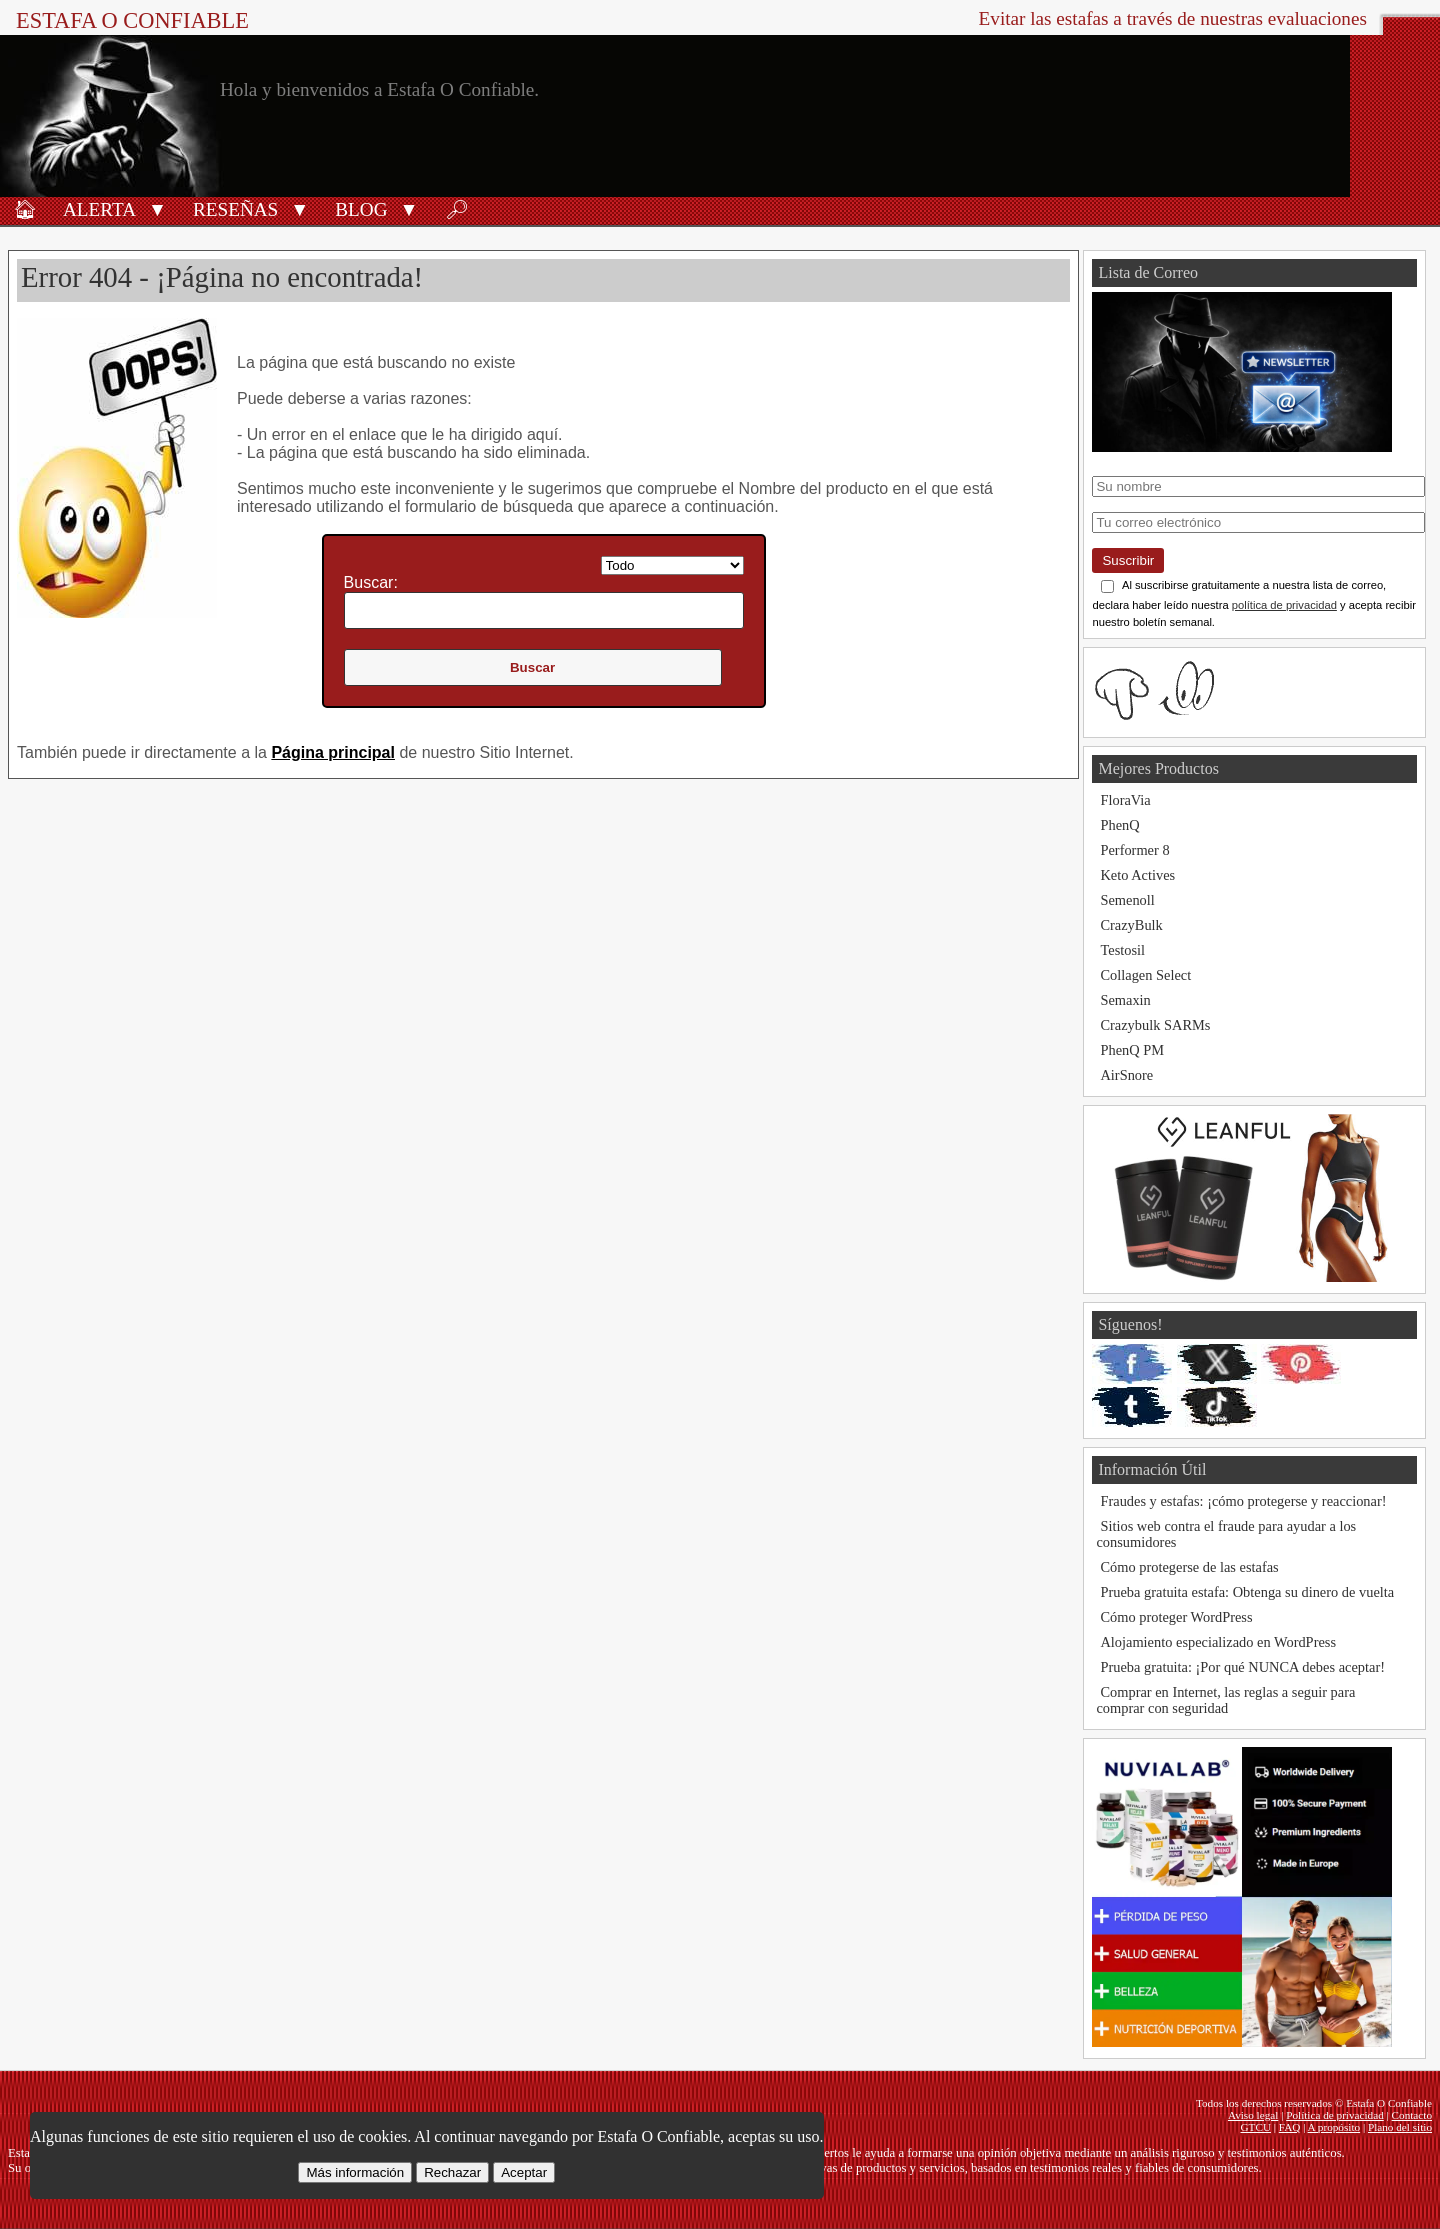 The height and width of the screenshot is (2229, 1440). I want to click on Estafa O Confiable, so click(132, 20).